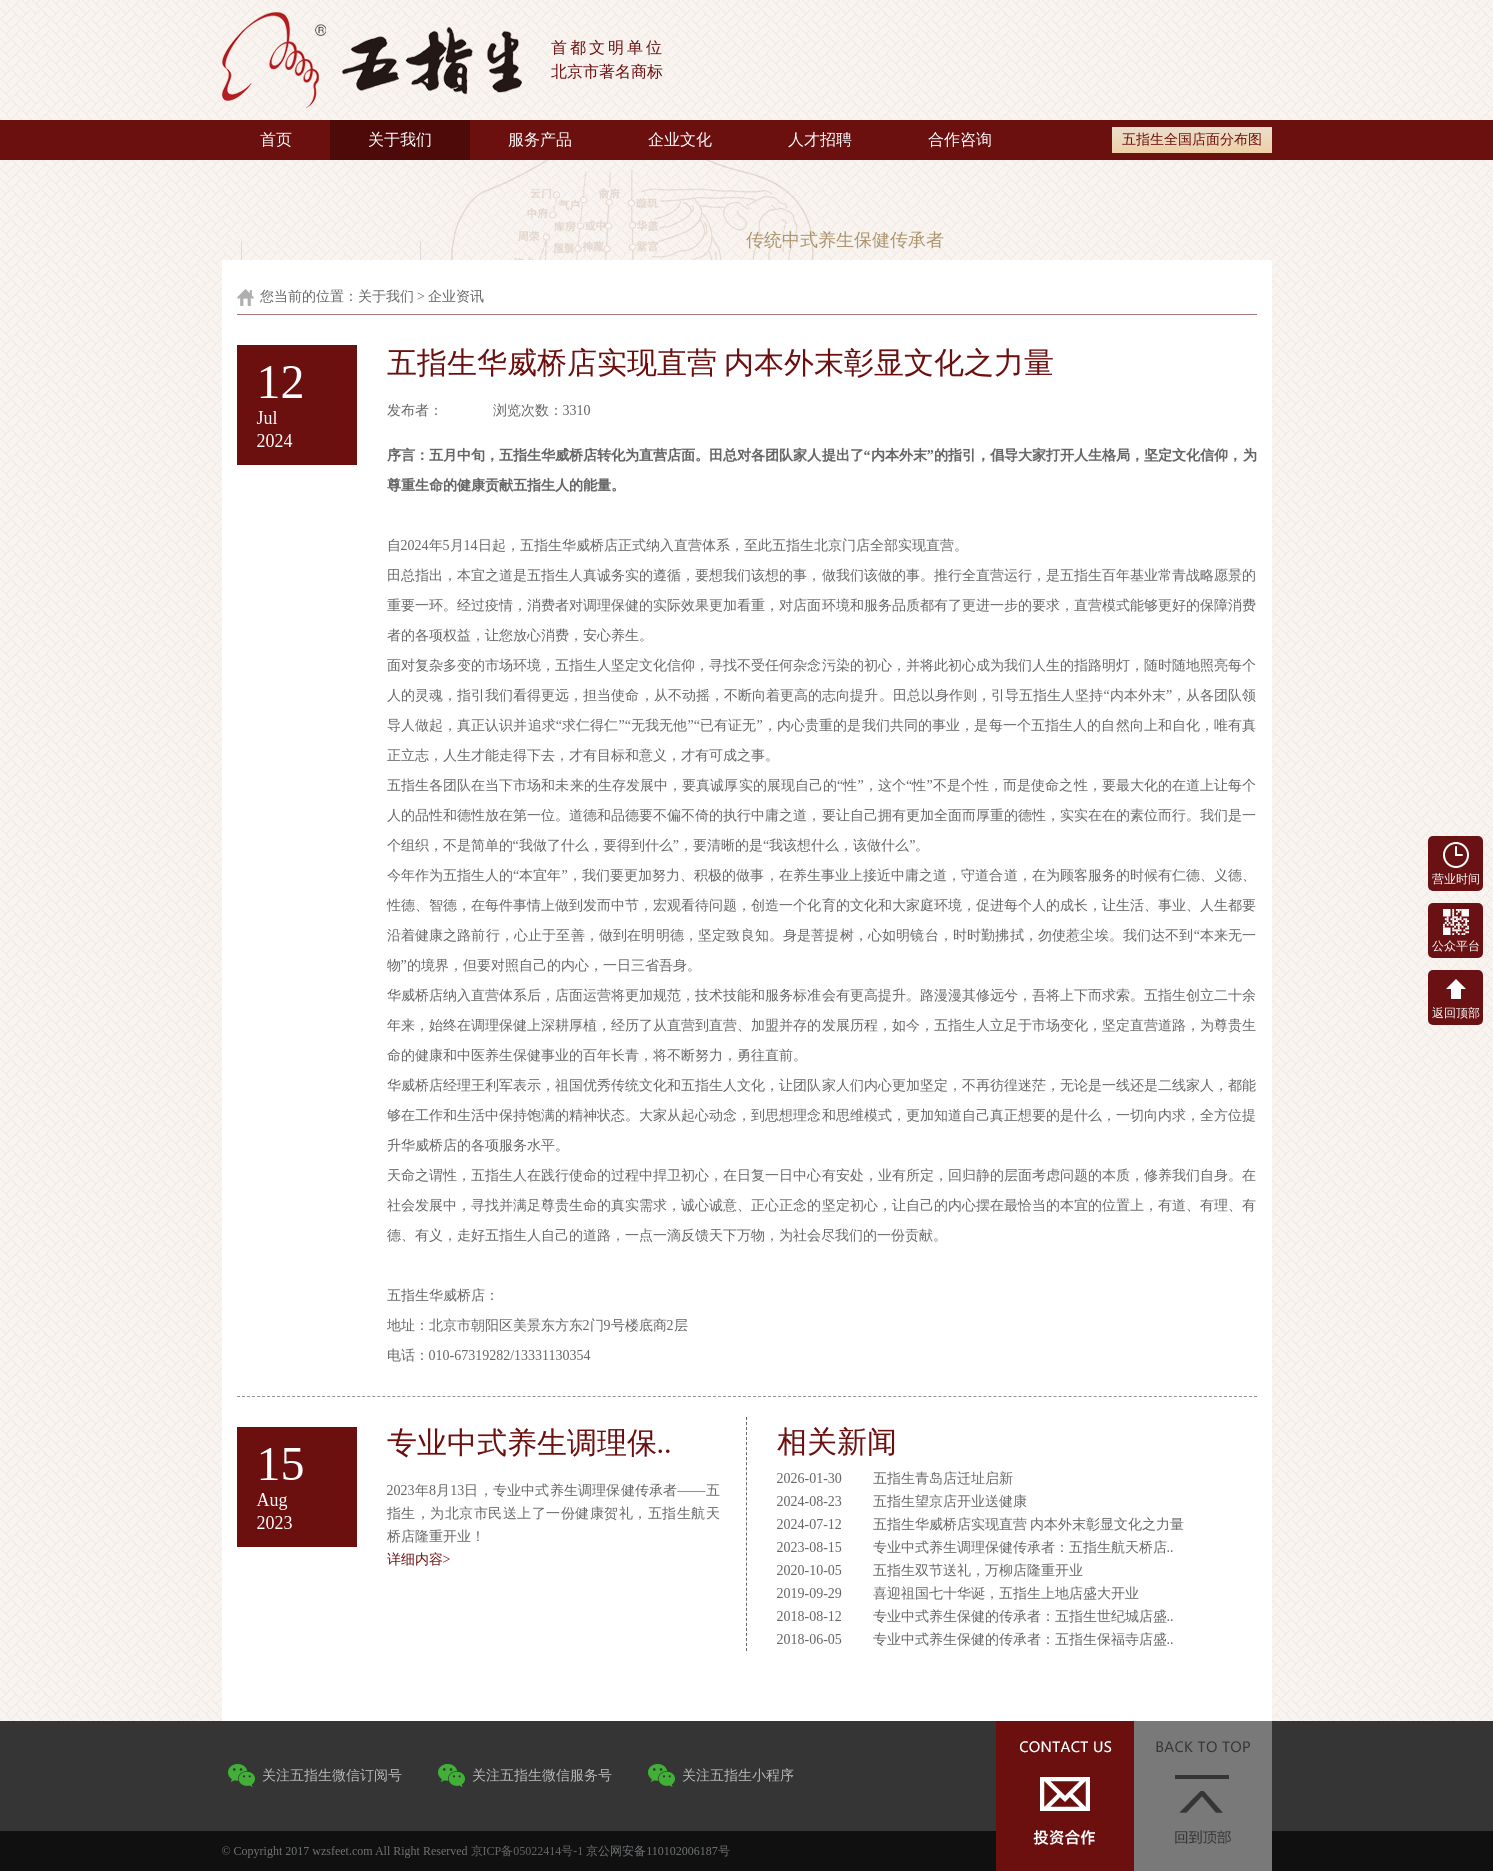 Image resolution: width=1493 pixels, height=1871 pixels. I want to click on 专业中式养生保健的传承者：五指生世纪城店盛.., so click(1023, 1616).